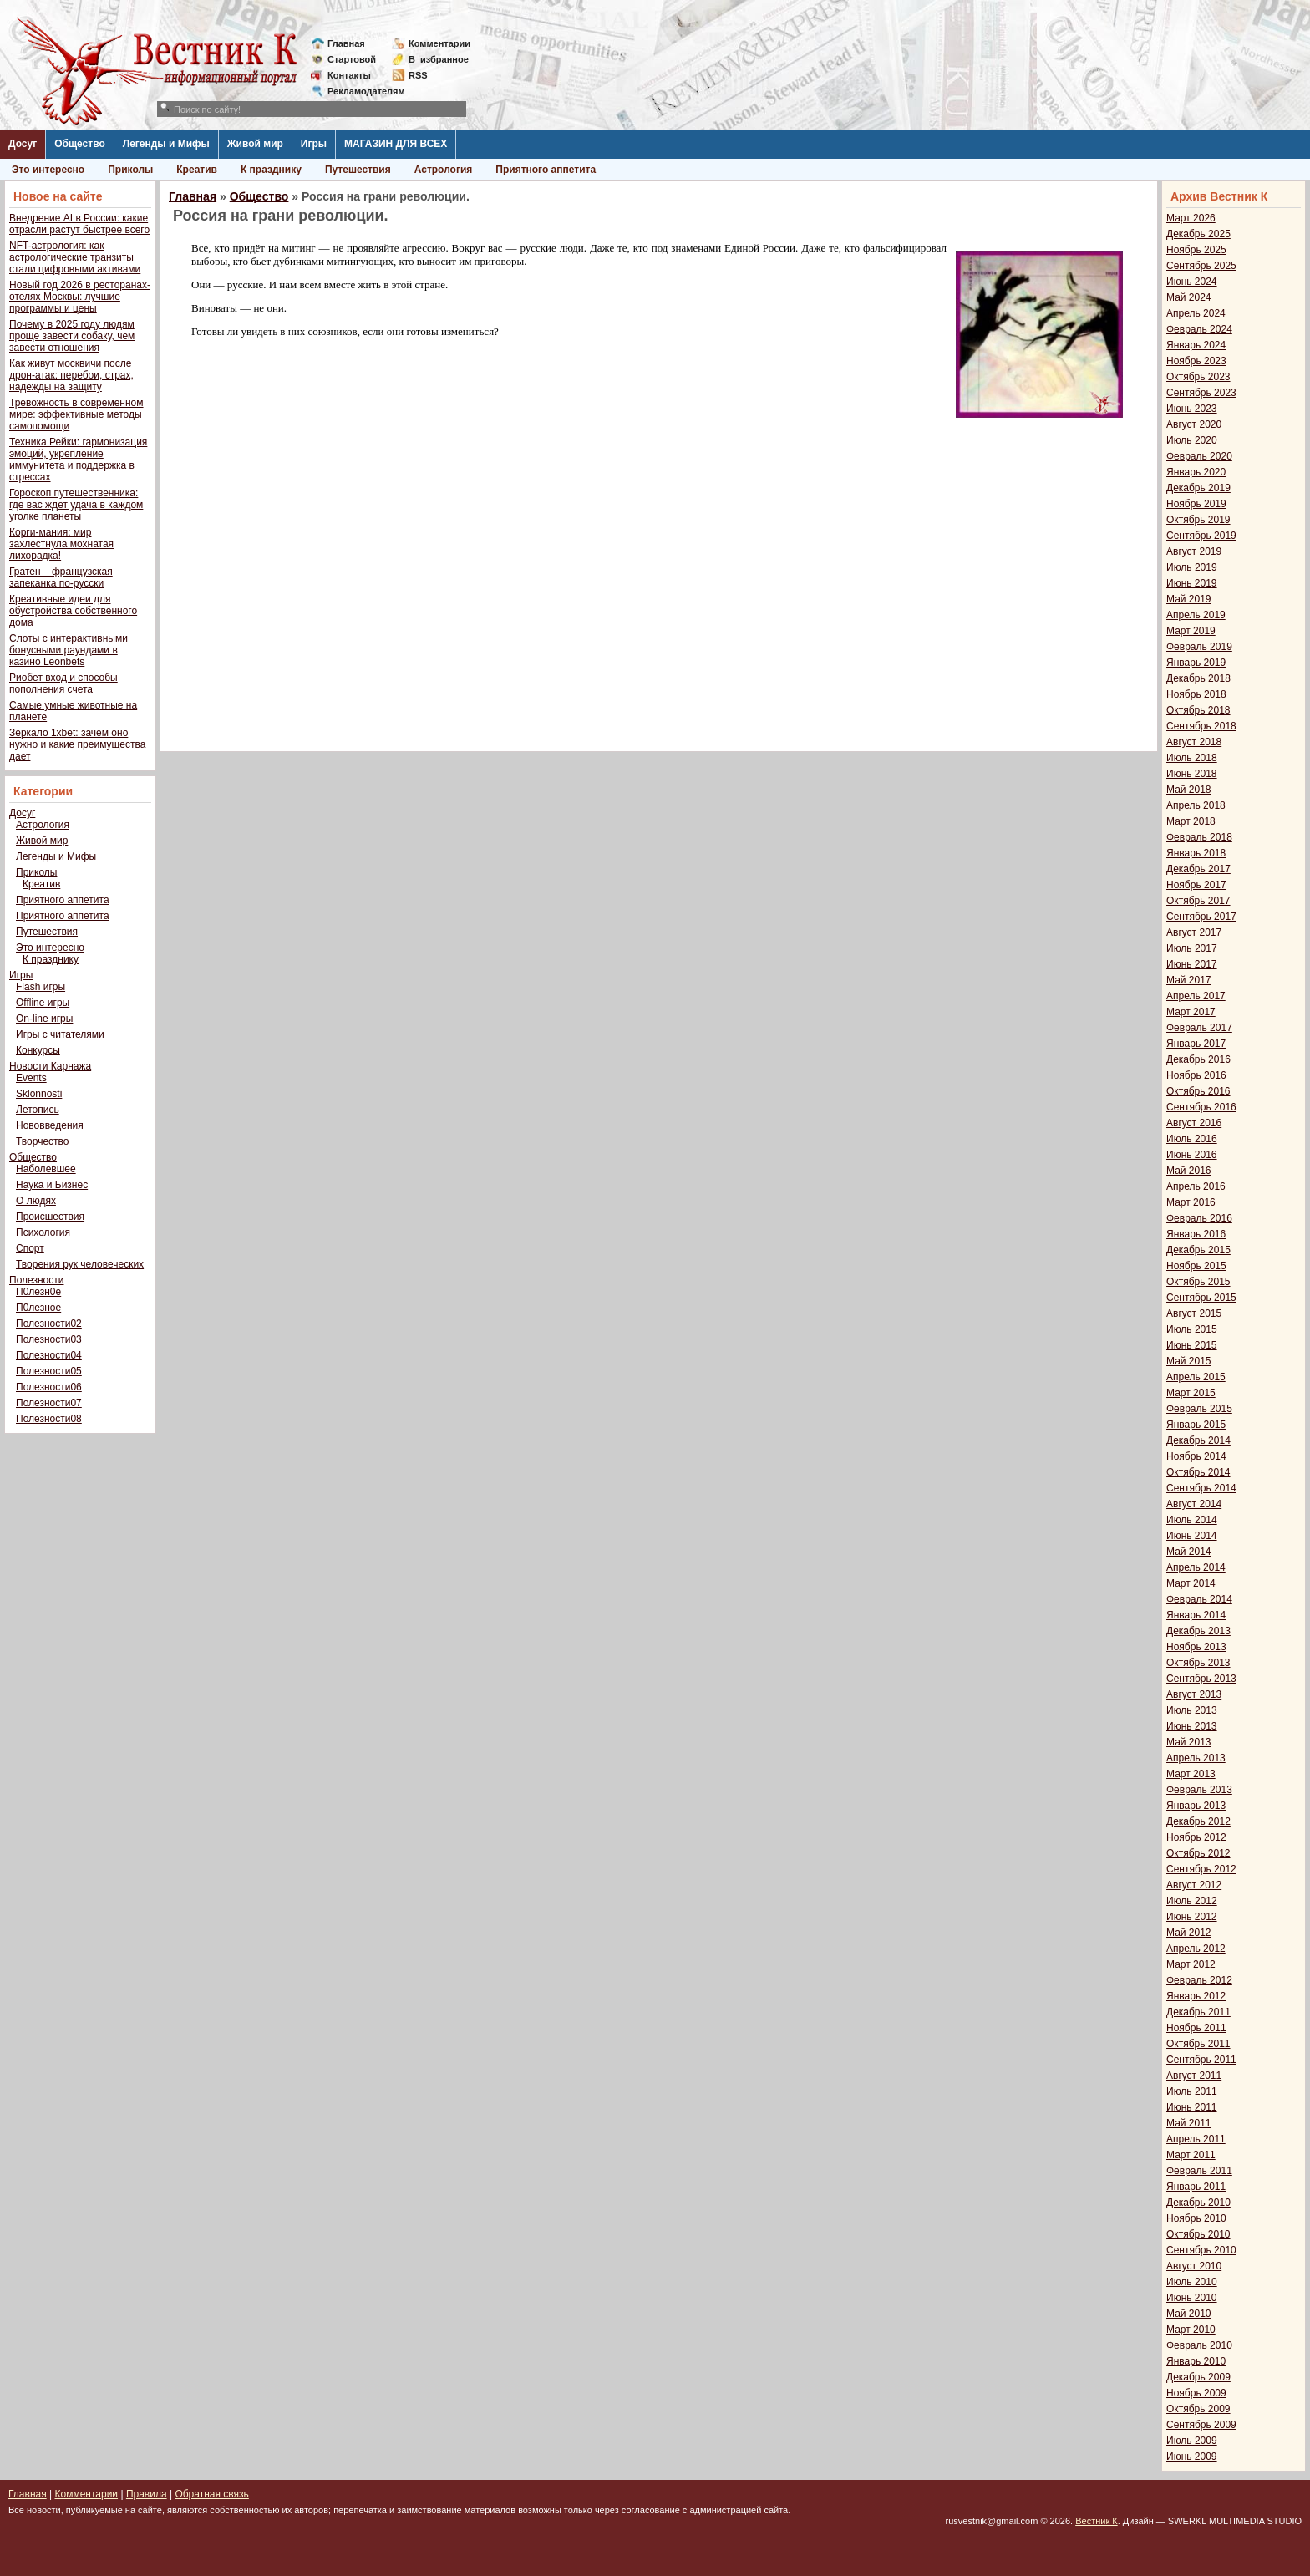 Image resolution: width=1310 pixels, height=2576 pixels. I want to click on Январь 2018, so click(1196, 853).